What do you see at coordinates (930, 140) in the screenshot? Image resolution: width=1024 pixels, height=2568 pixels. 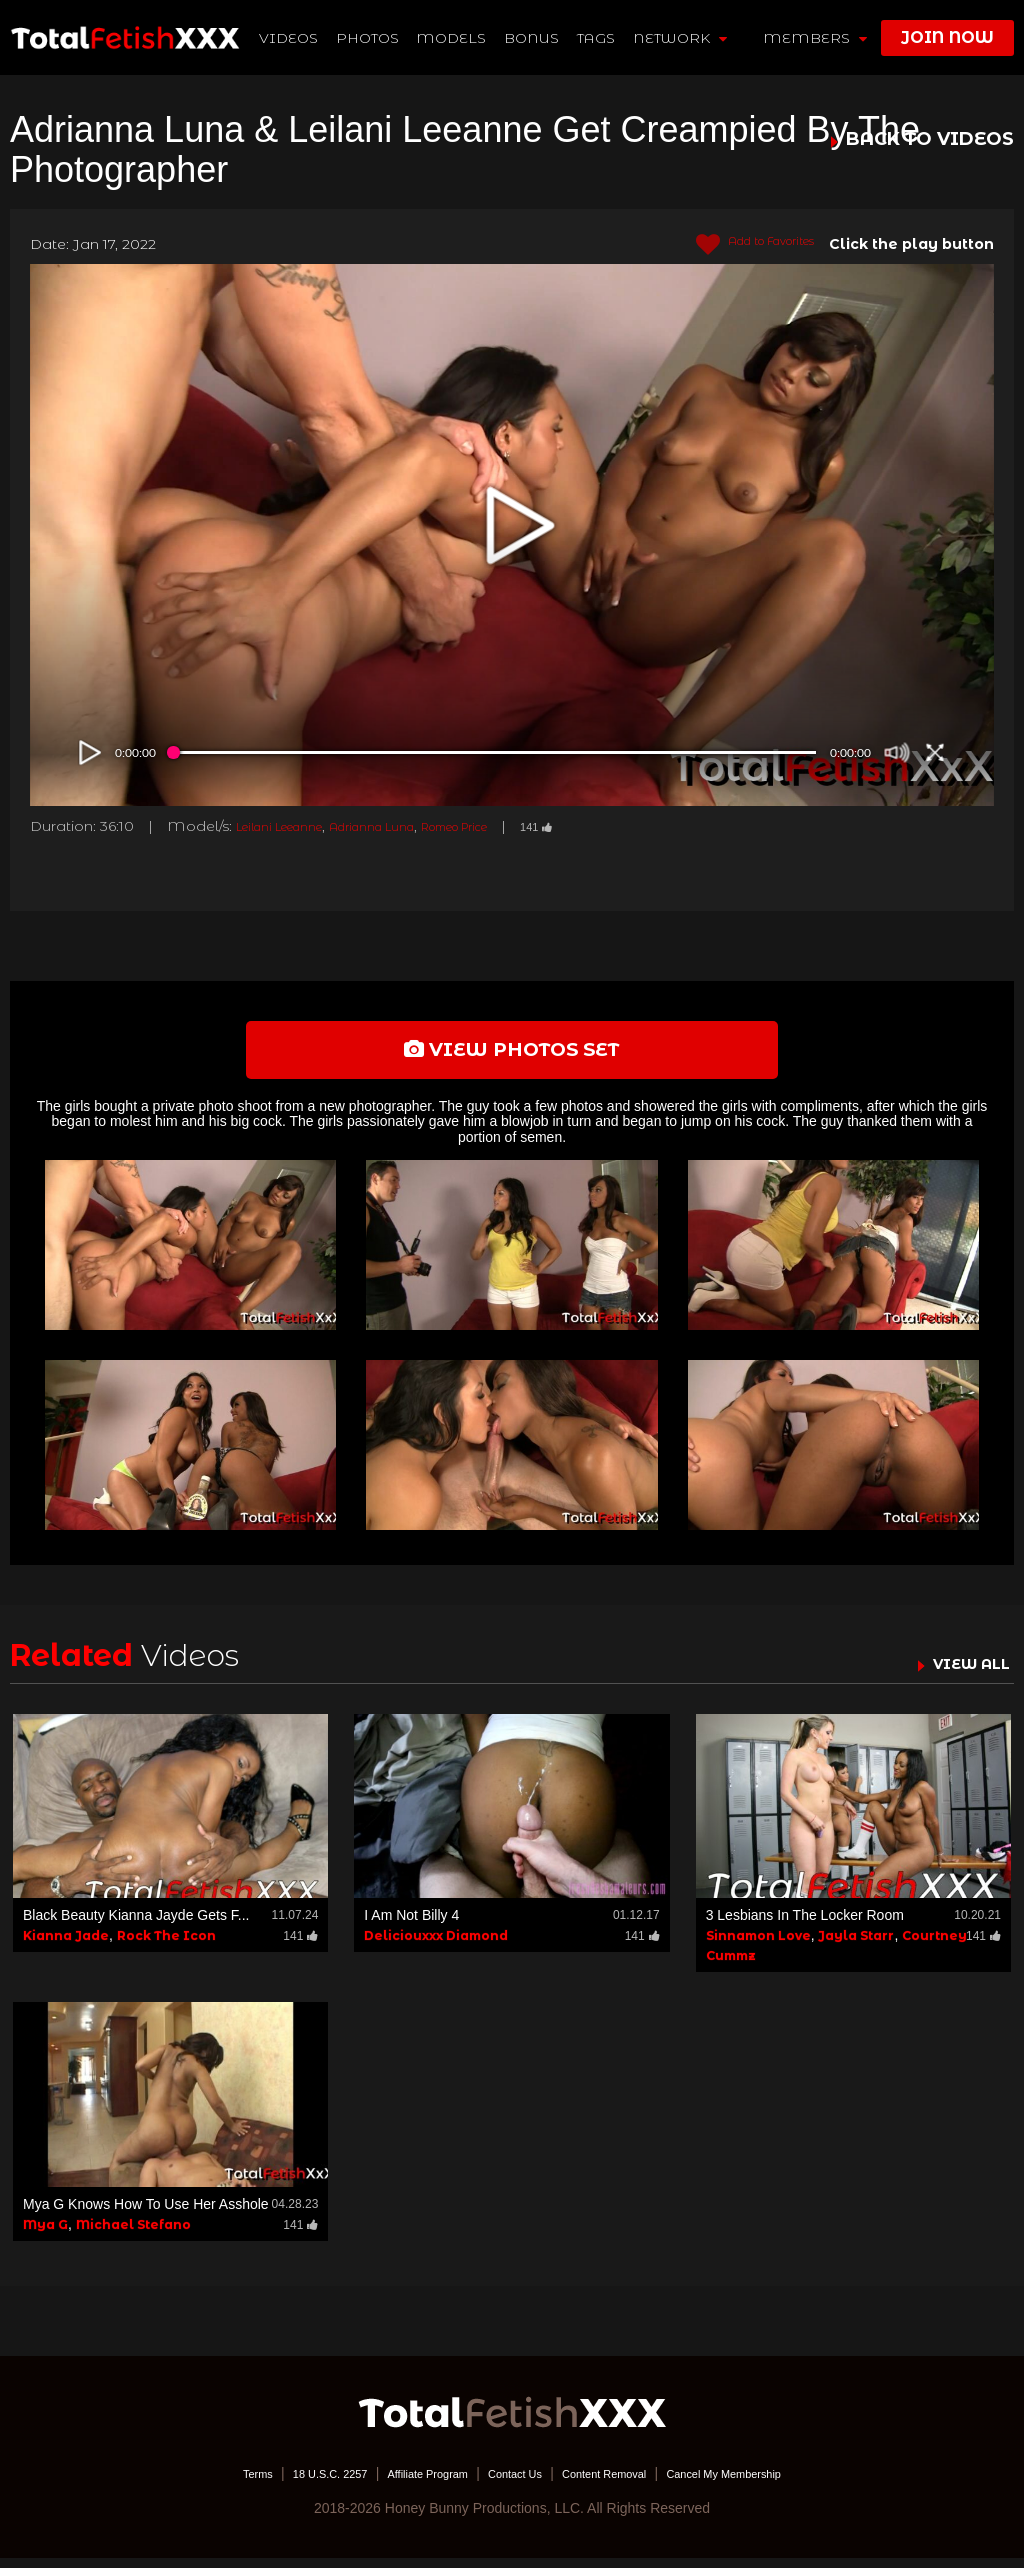 I see `BACK TO VIDEOS` at bounding box center [930, 140].